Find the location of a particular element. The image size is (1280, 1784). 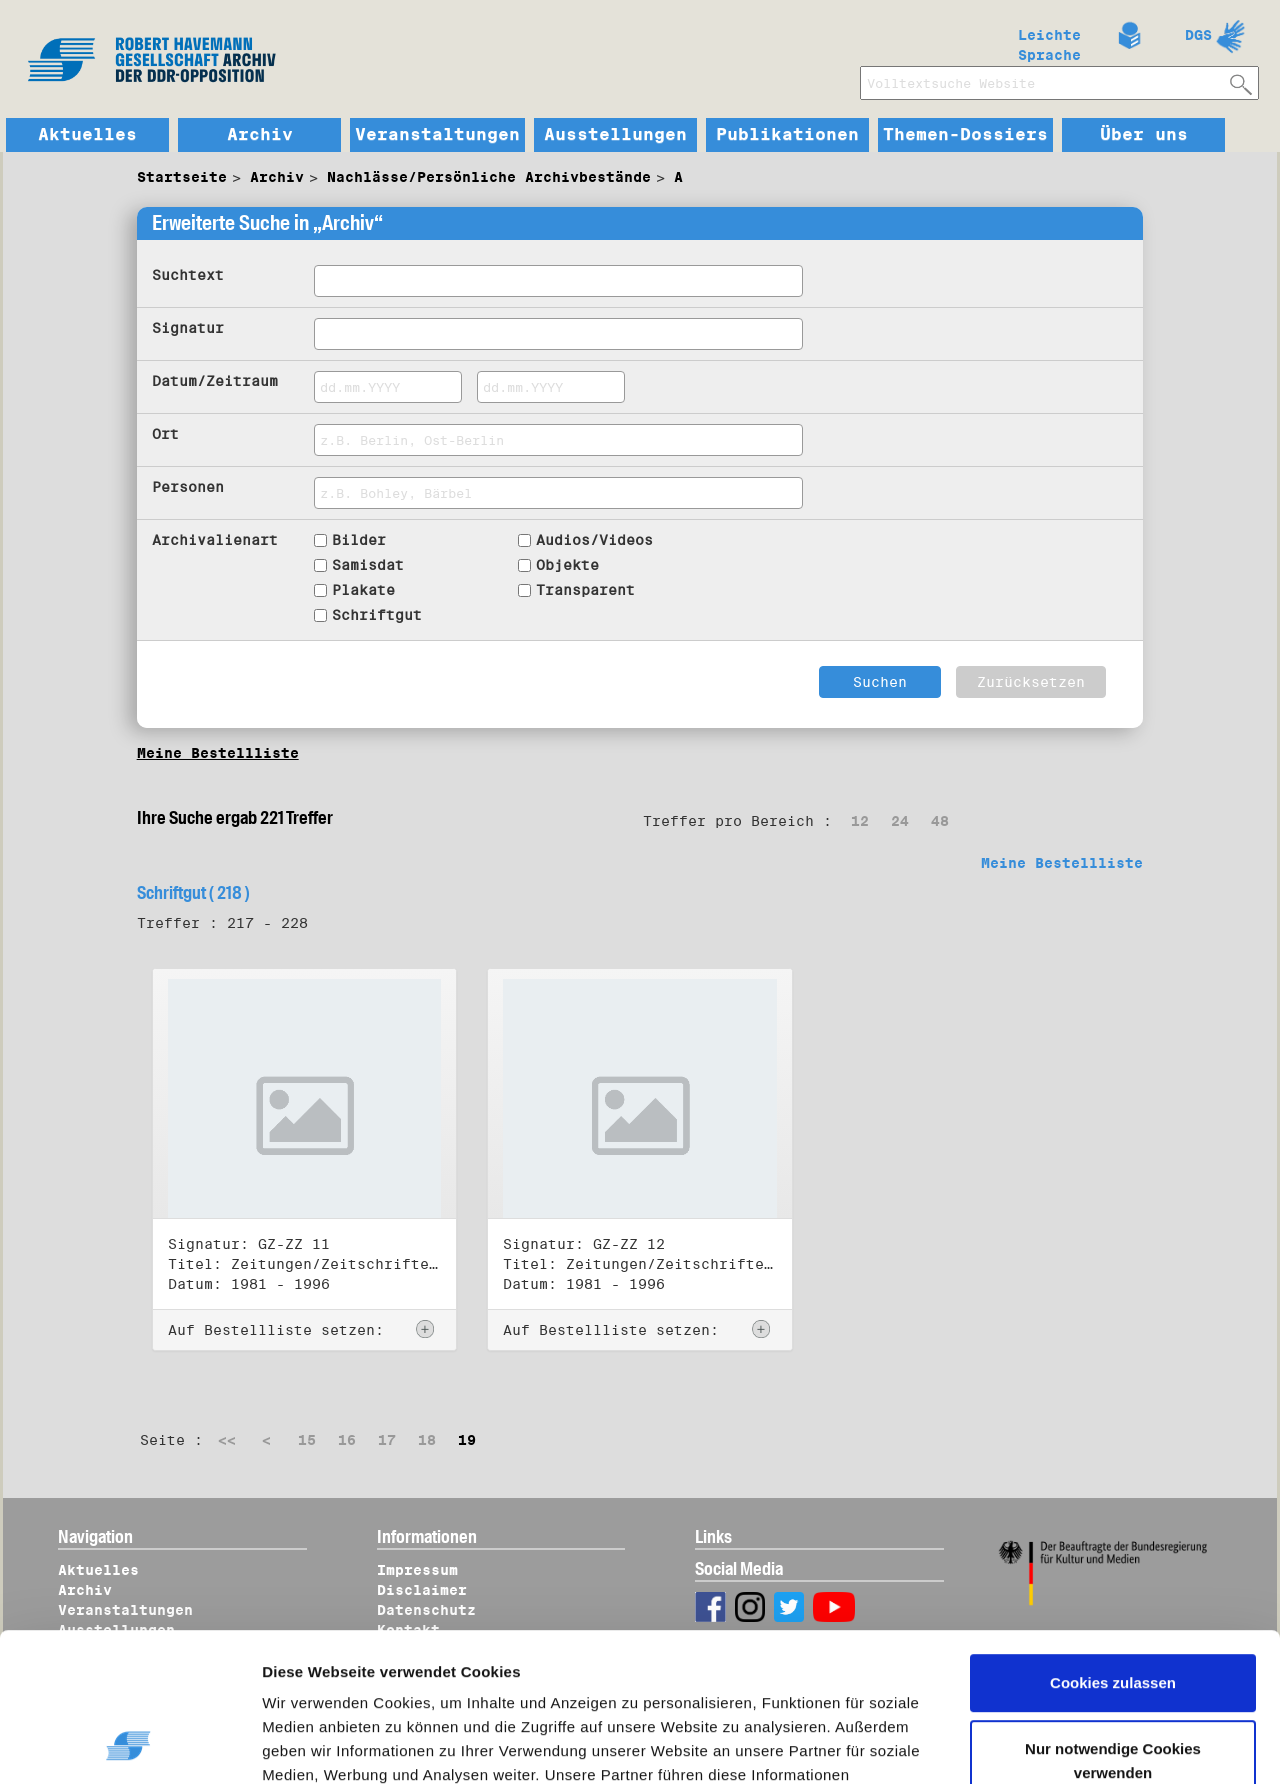

Transparent is located at coordinates (585, 590).